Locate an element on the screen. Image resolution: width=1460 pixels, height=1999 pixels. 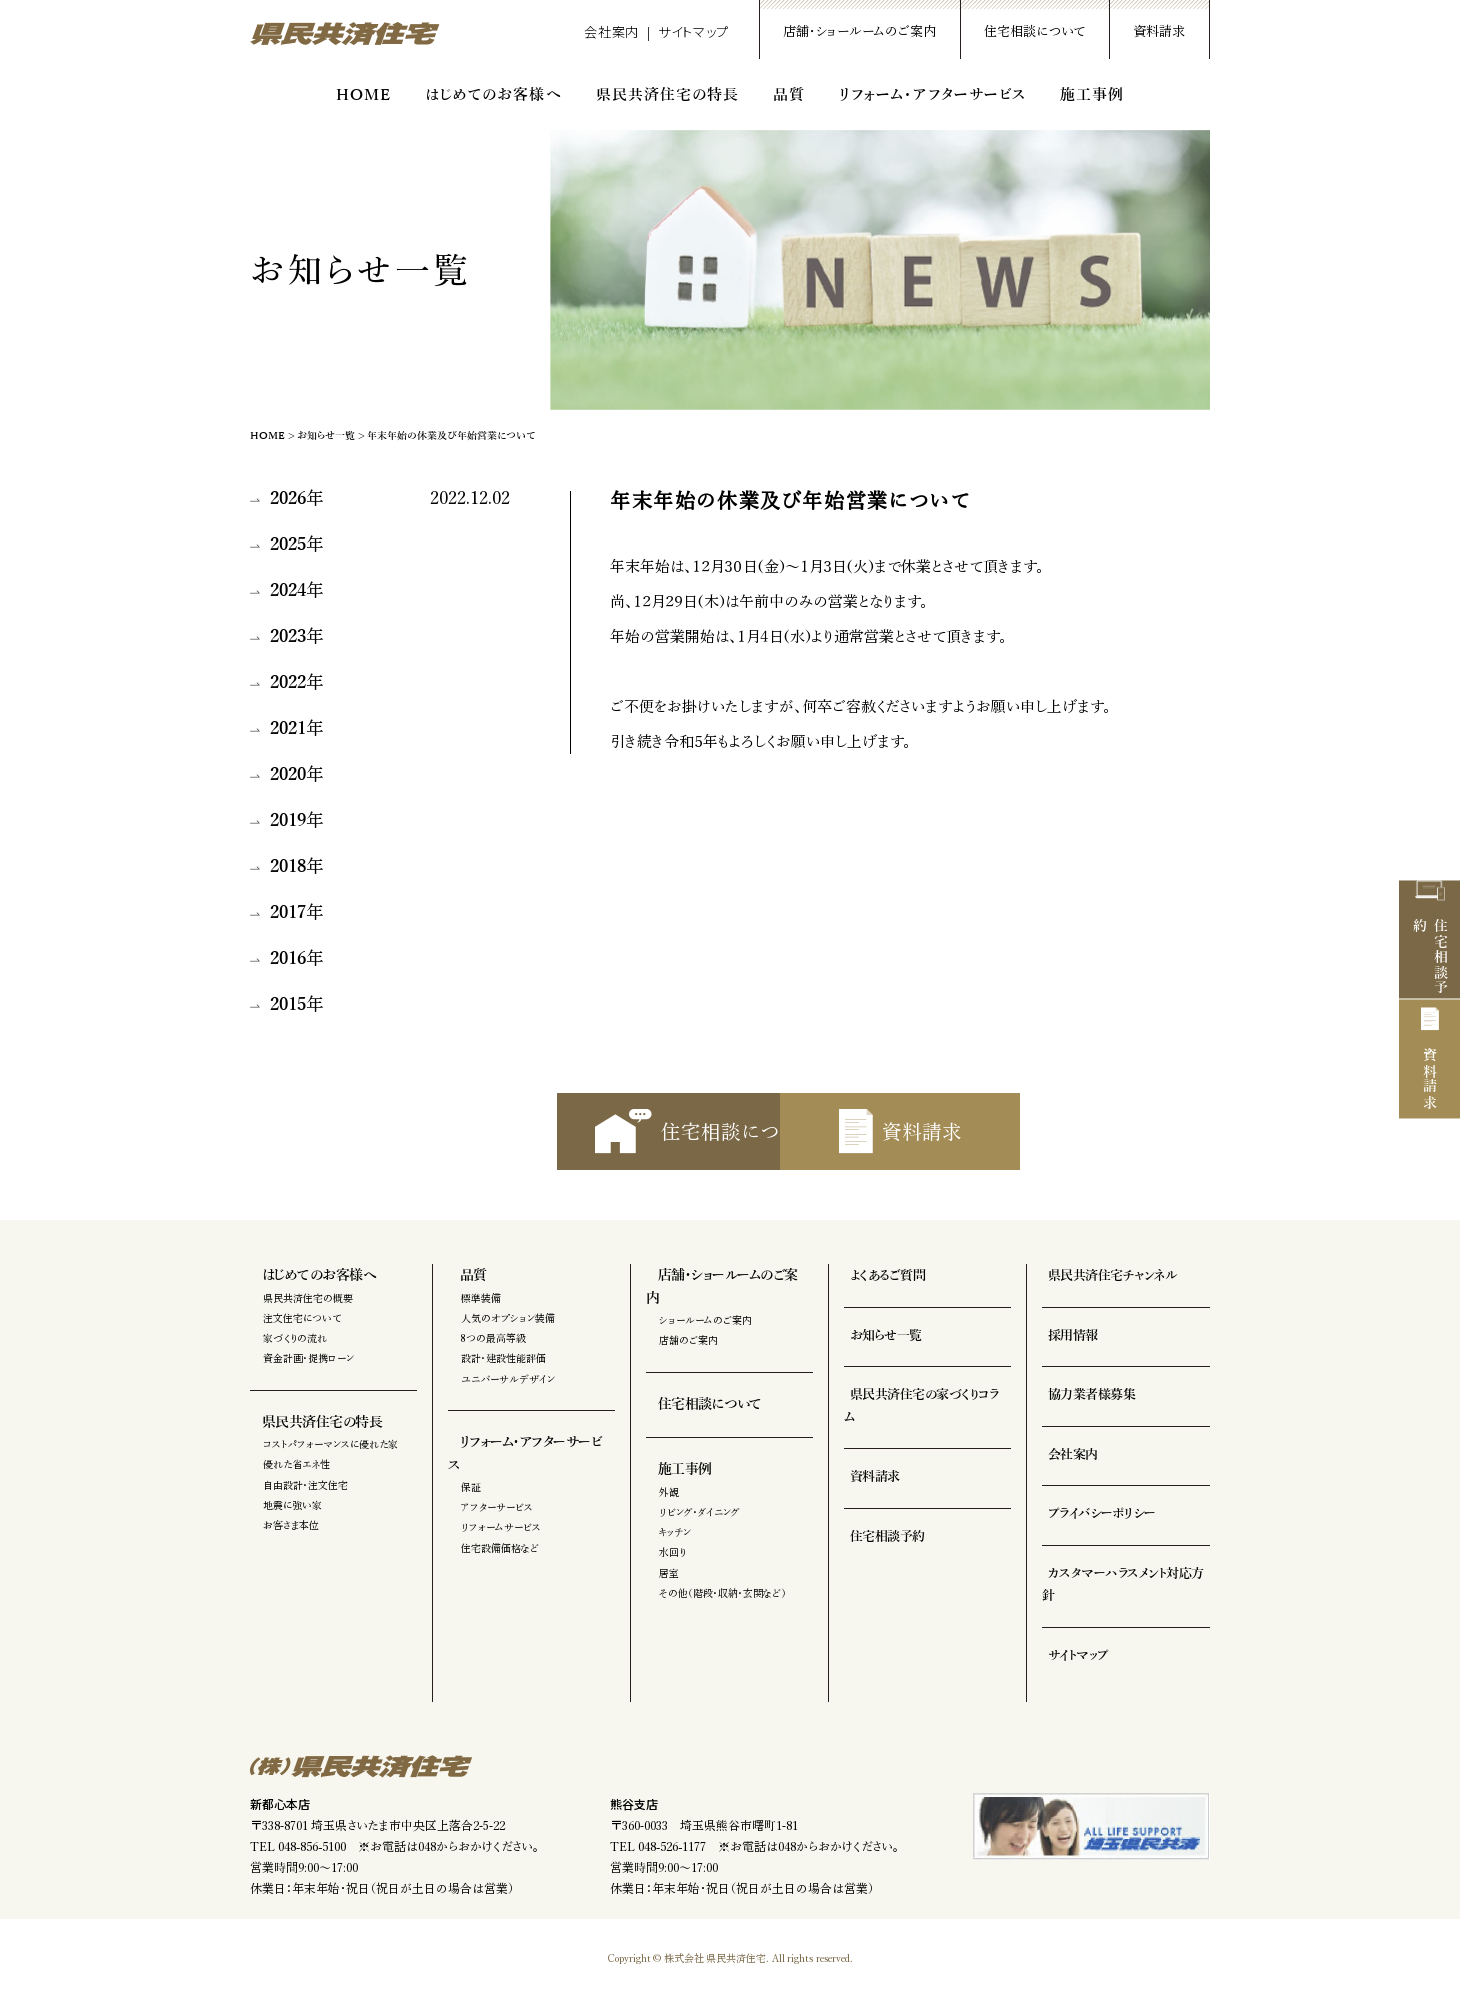
標準装備 is located at coordinates (481, 1321).